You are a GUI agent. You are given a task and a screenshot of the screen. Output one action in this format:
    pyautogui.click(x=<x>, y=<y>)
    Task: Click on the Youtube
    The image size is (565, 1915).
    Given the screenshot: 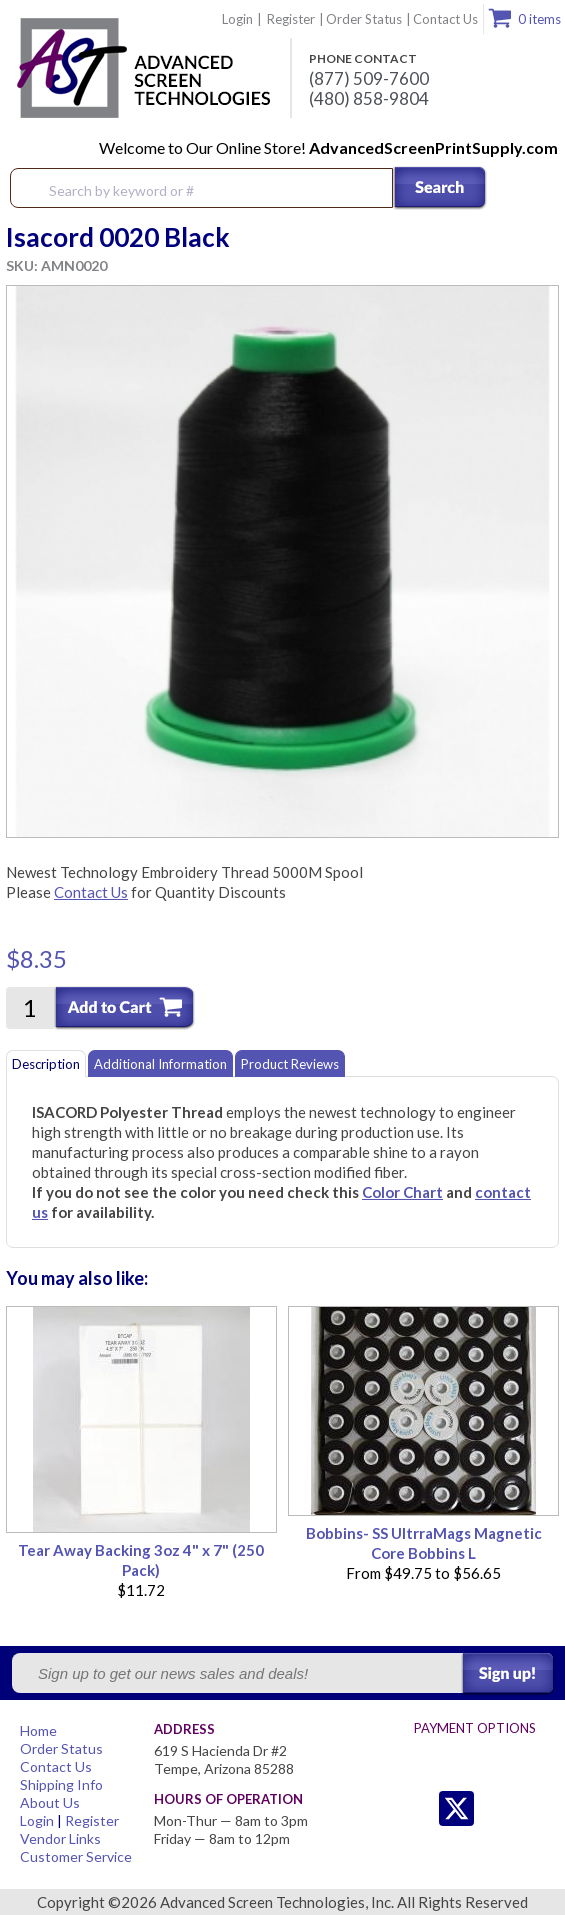 What is the action you would take?
    pyautogui.click(x=536, y=1808)
    